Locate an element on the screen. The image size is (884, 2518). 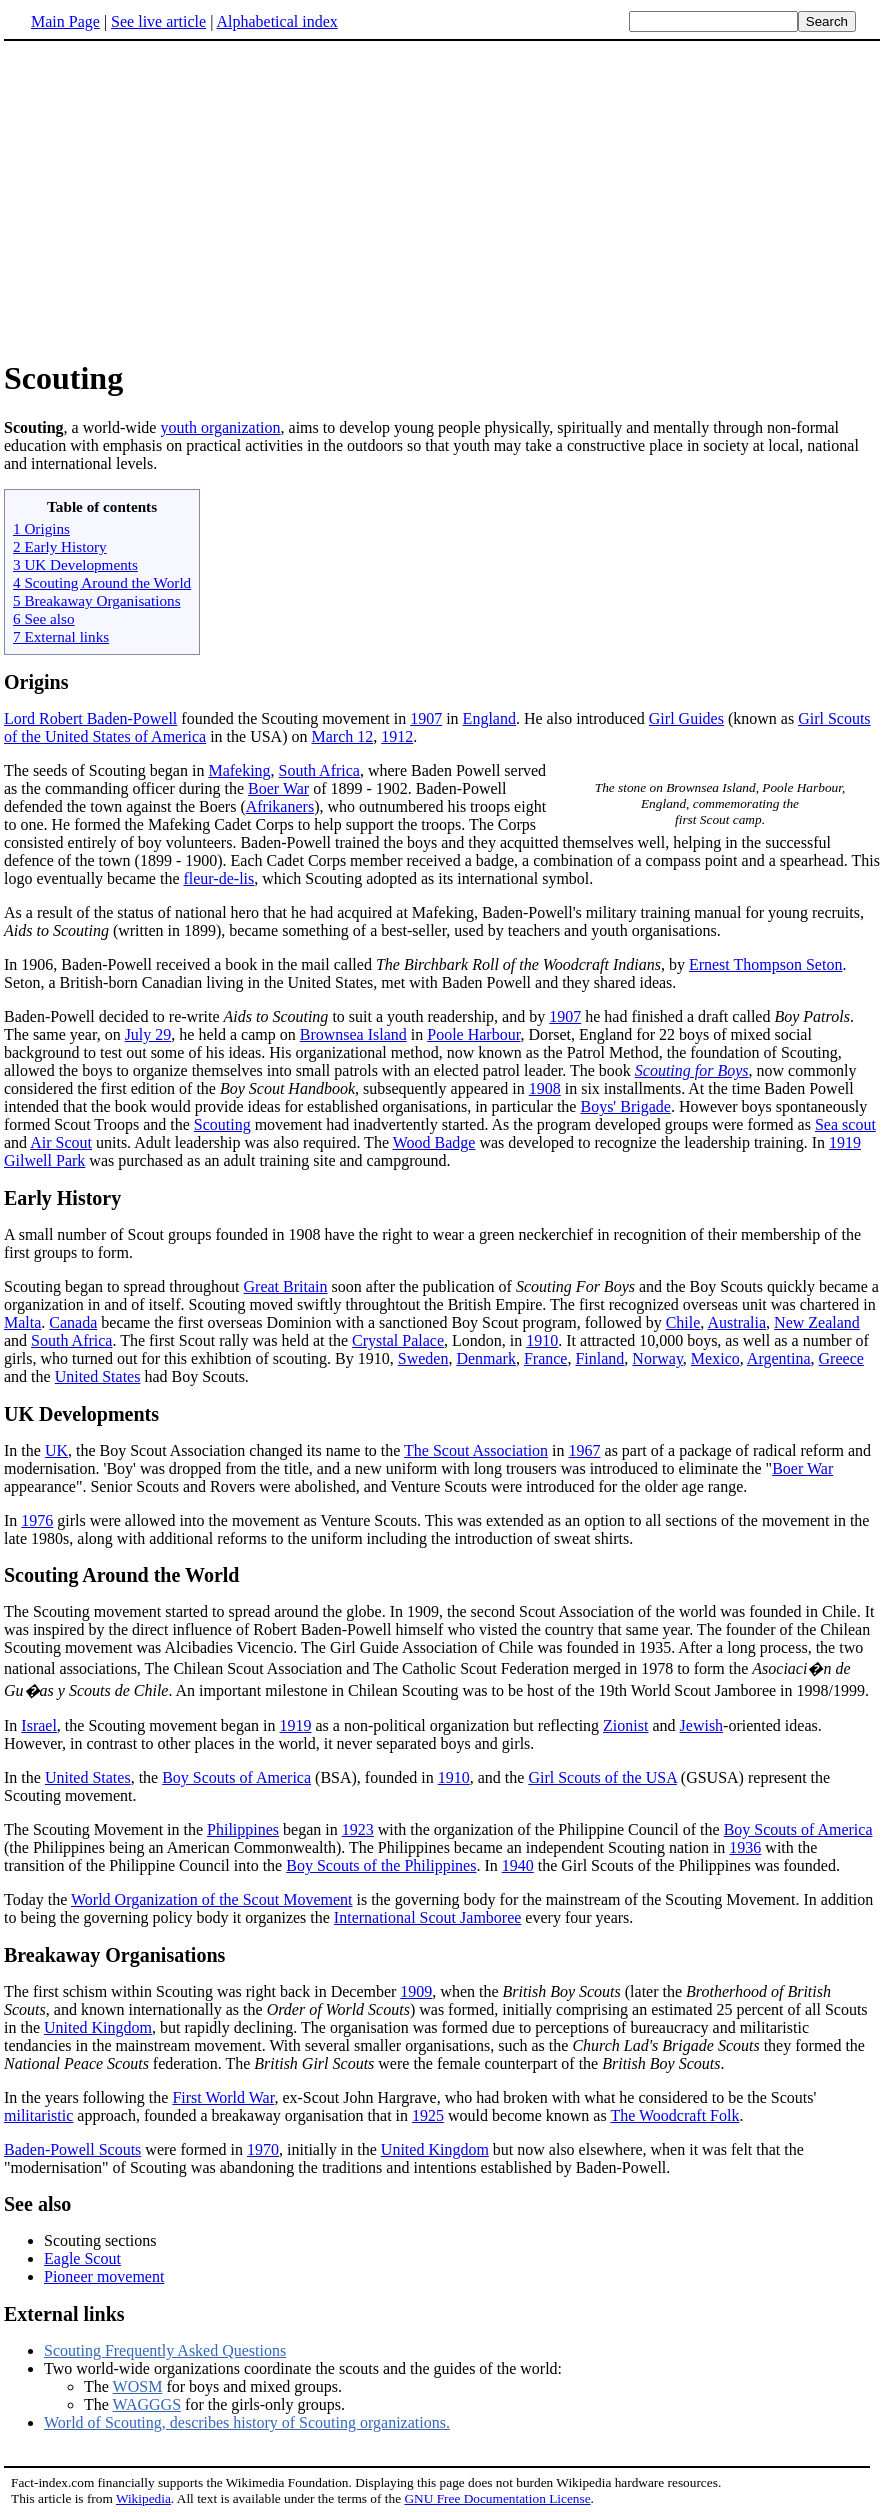
United Kingdom is located at coordinates (98, 2027).